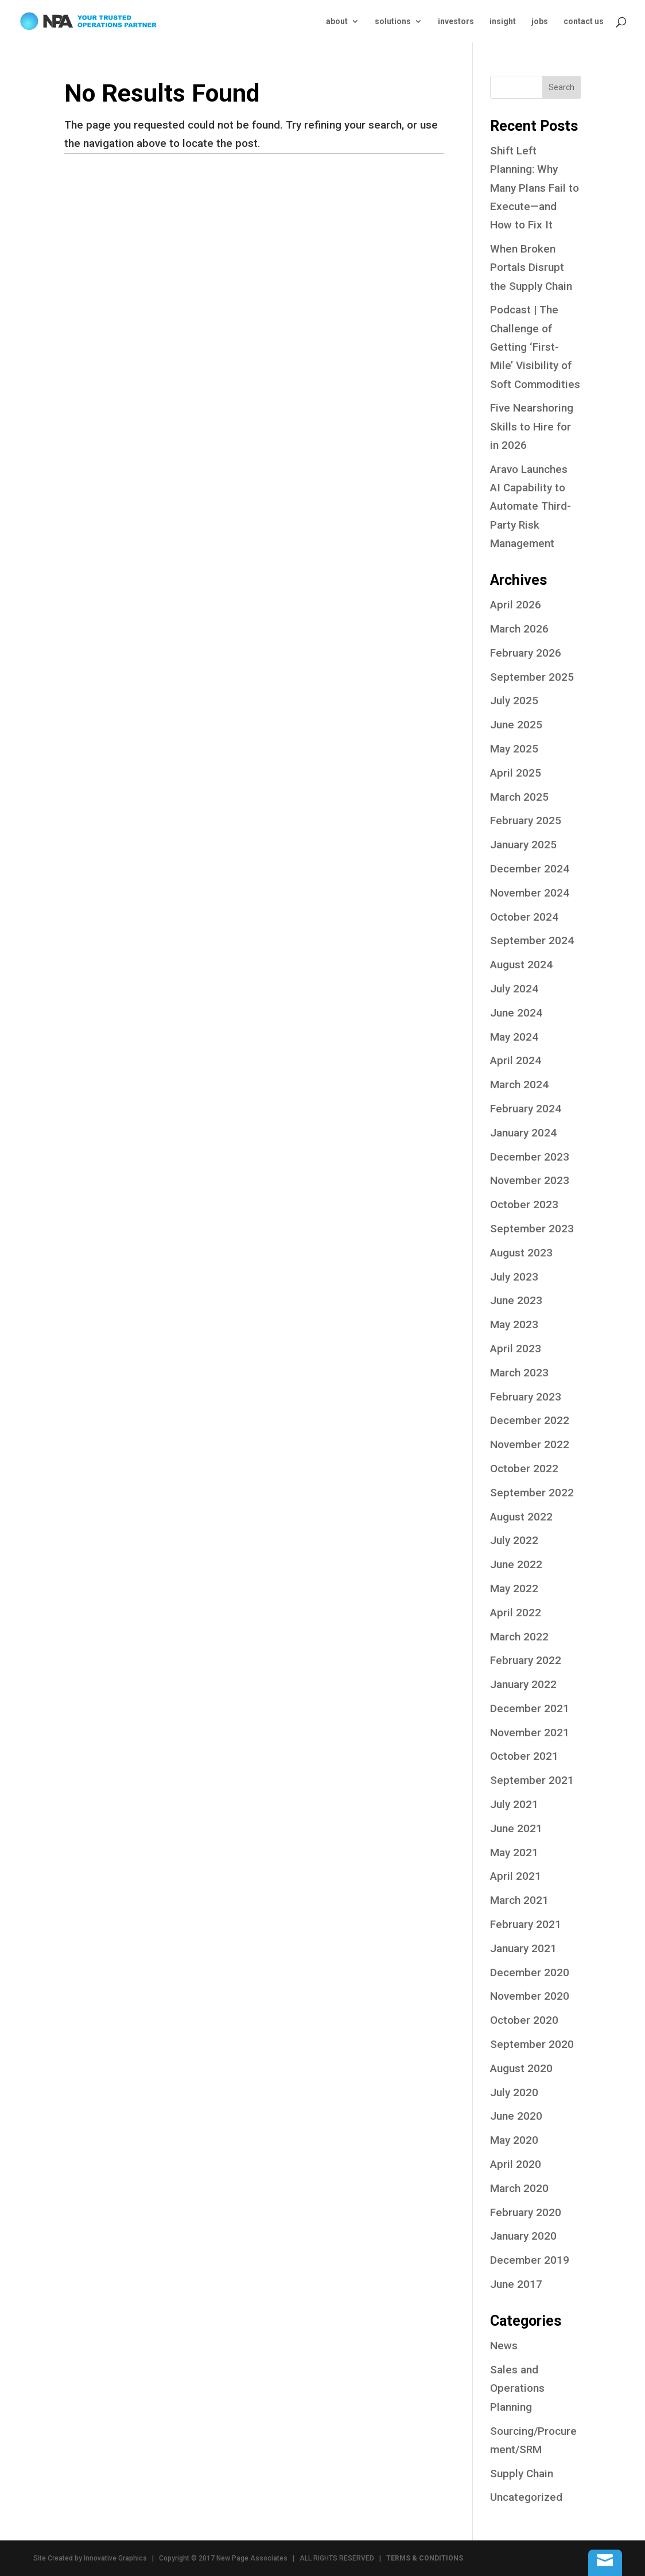 This screenshot has width=645, height=2576. Describe the element at coordinates (529, 892) in the screenshot. I see `November 2024` at that location.